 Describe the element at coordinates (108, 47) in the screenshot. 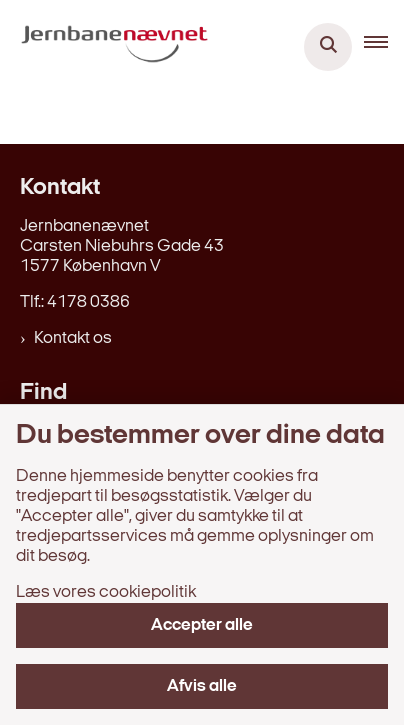

I see `[Gå til forsiden af jernbanenaevnet.dk]` at that location.